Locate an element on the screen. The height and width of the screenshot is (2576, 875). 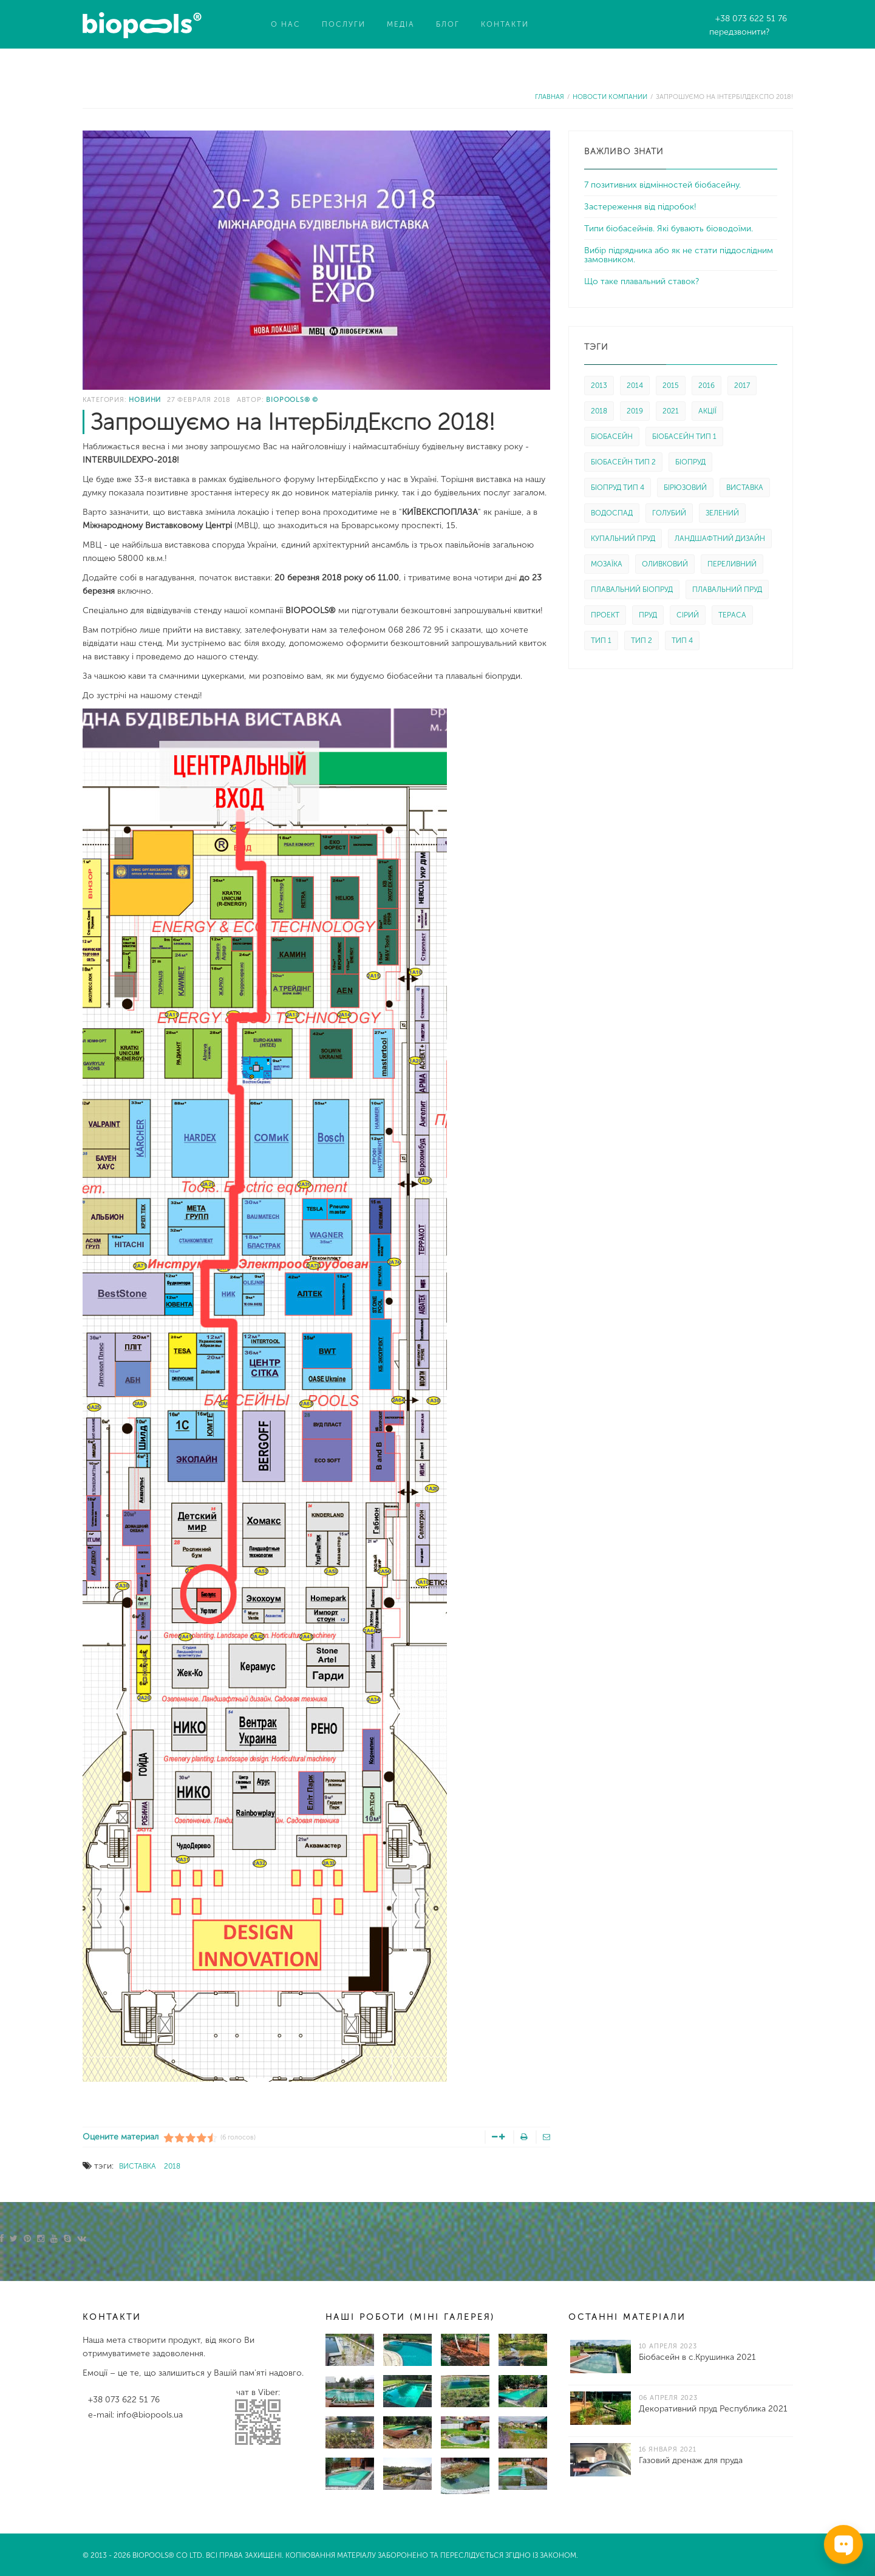
БІОБАСЕЙН ТИП 2 is located at coordinates (623, 462).